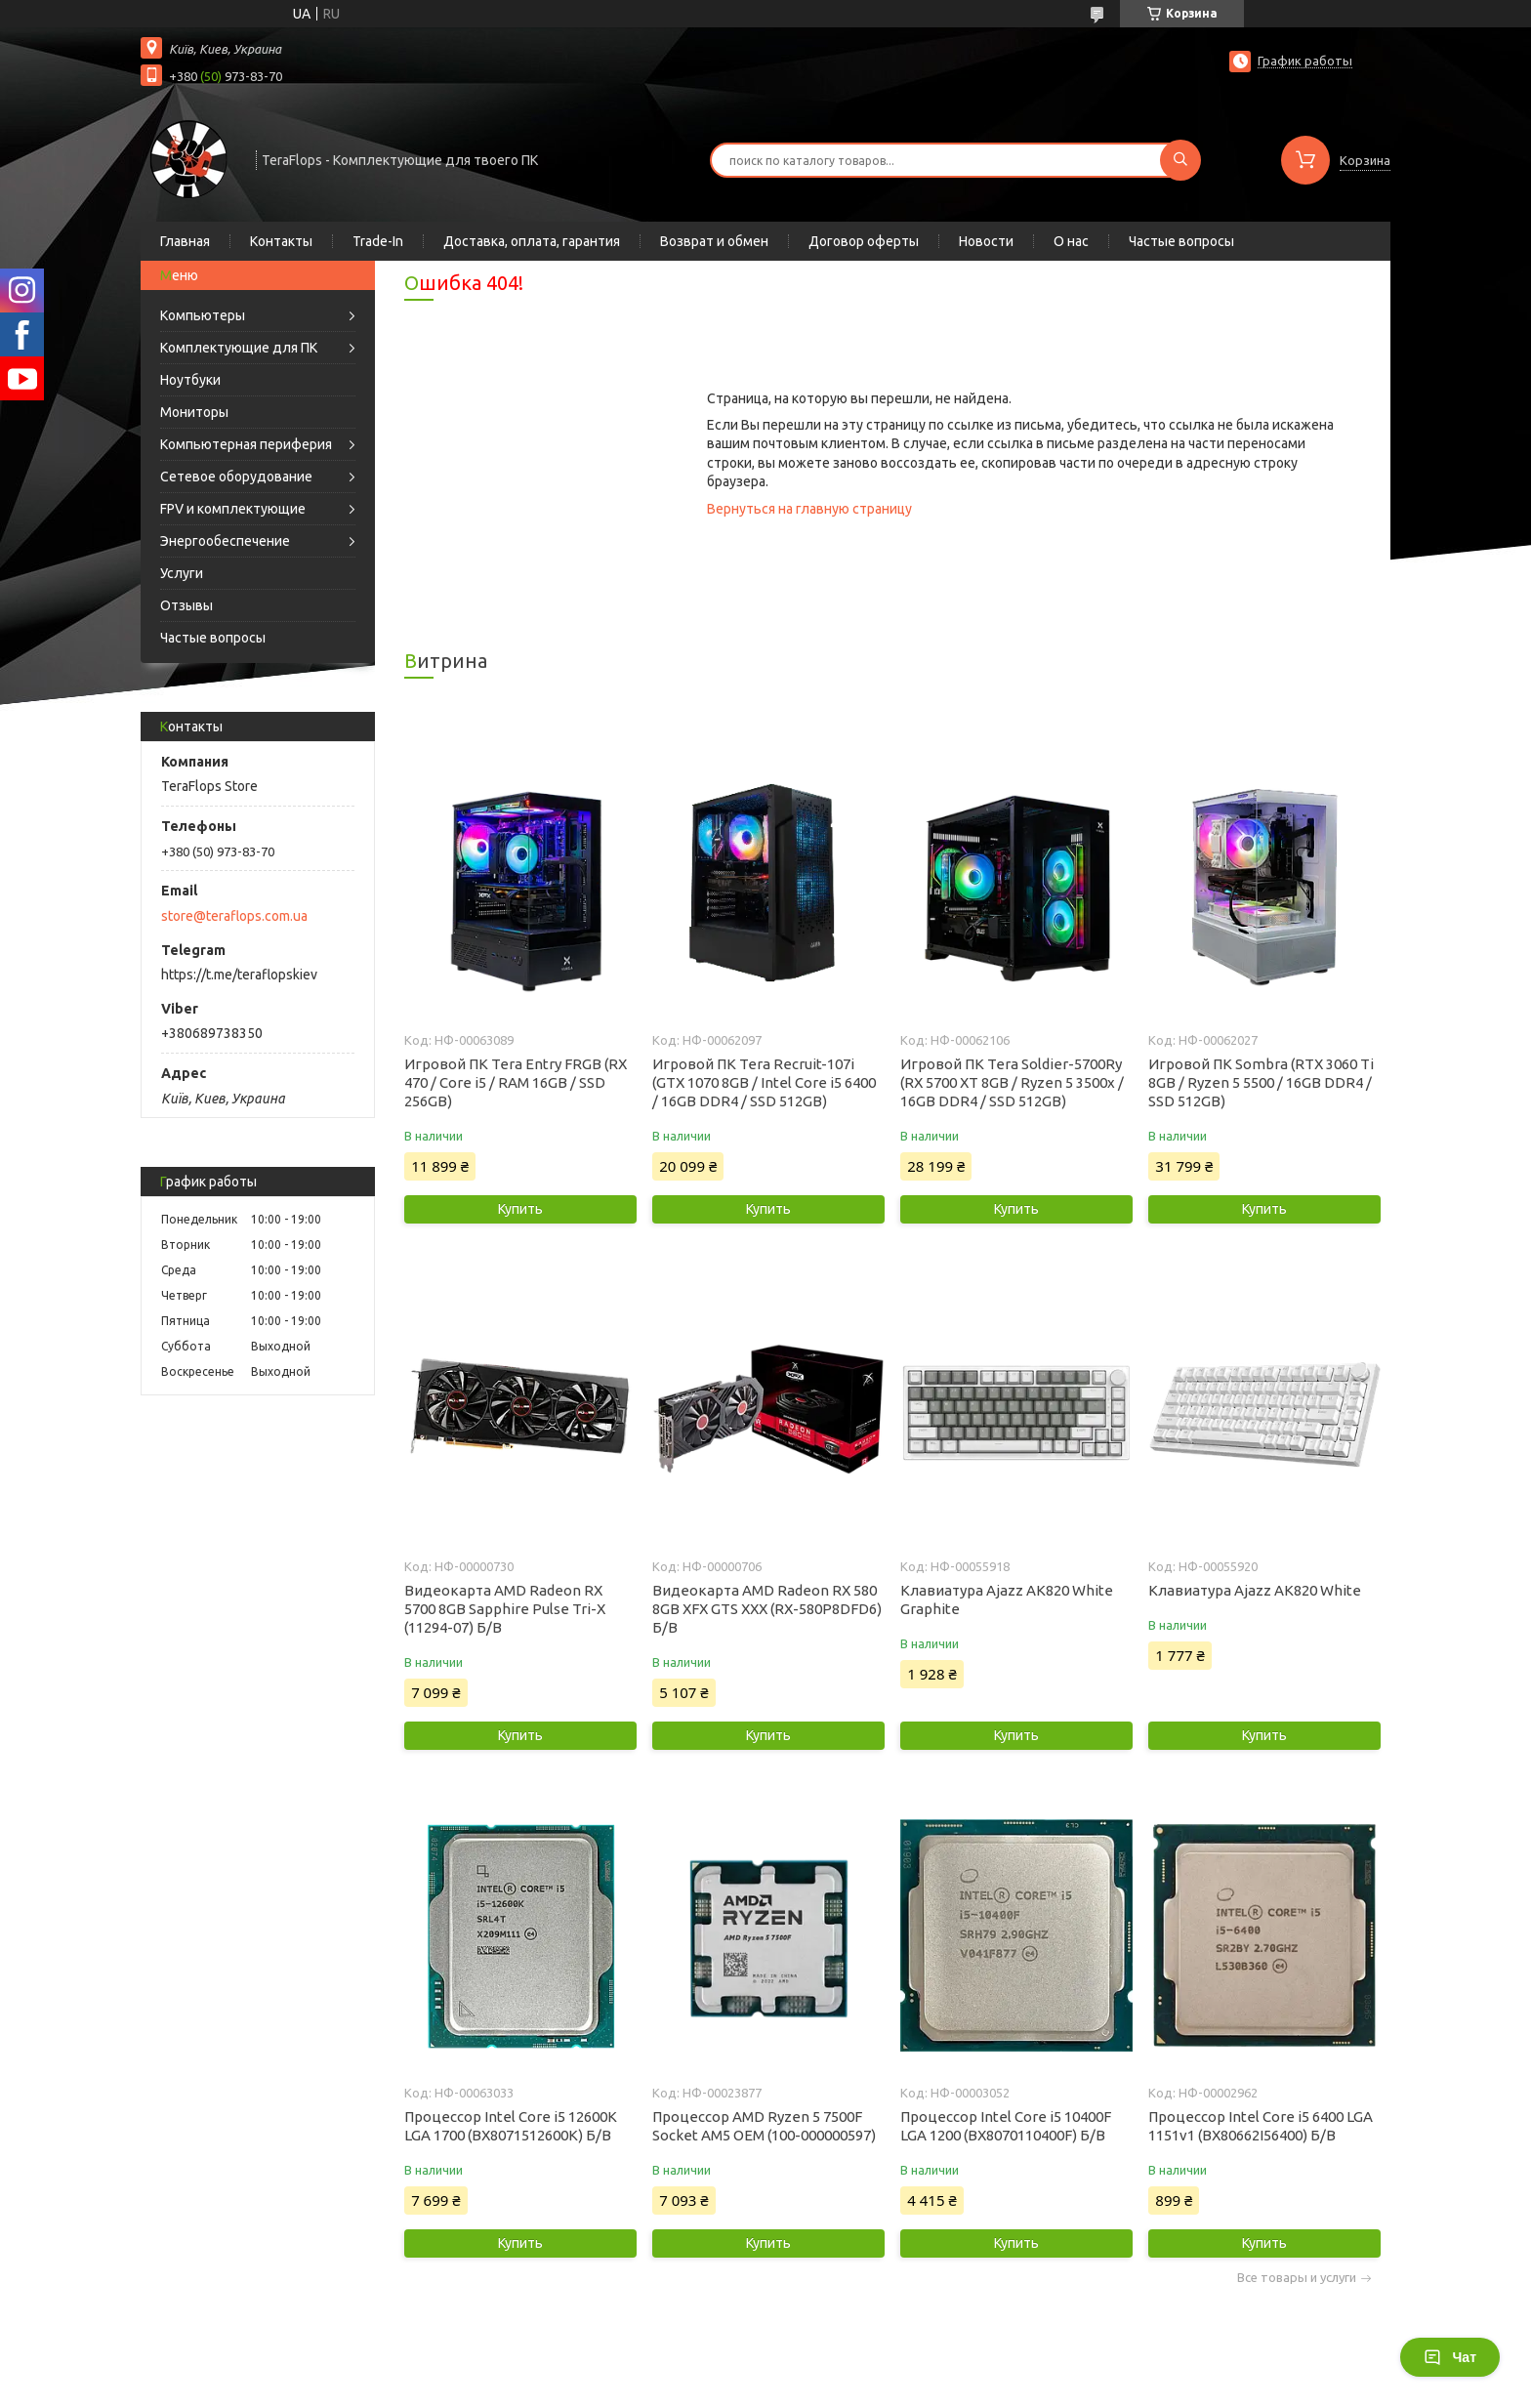  I want to click on Видеокарта AMD Radeon RX 5700 8GB Sapphire Pulse Tri-X (11294-07) Б/В, so click(504, 1609).